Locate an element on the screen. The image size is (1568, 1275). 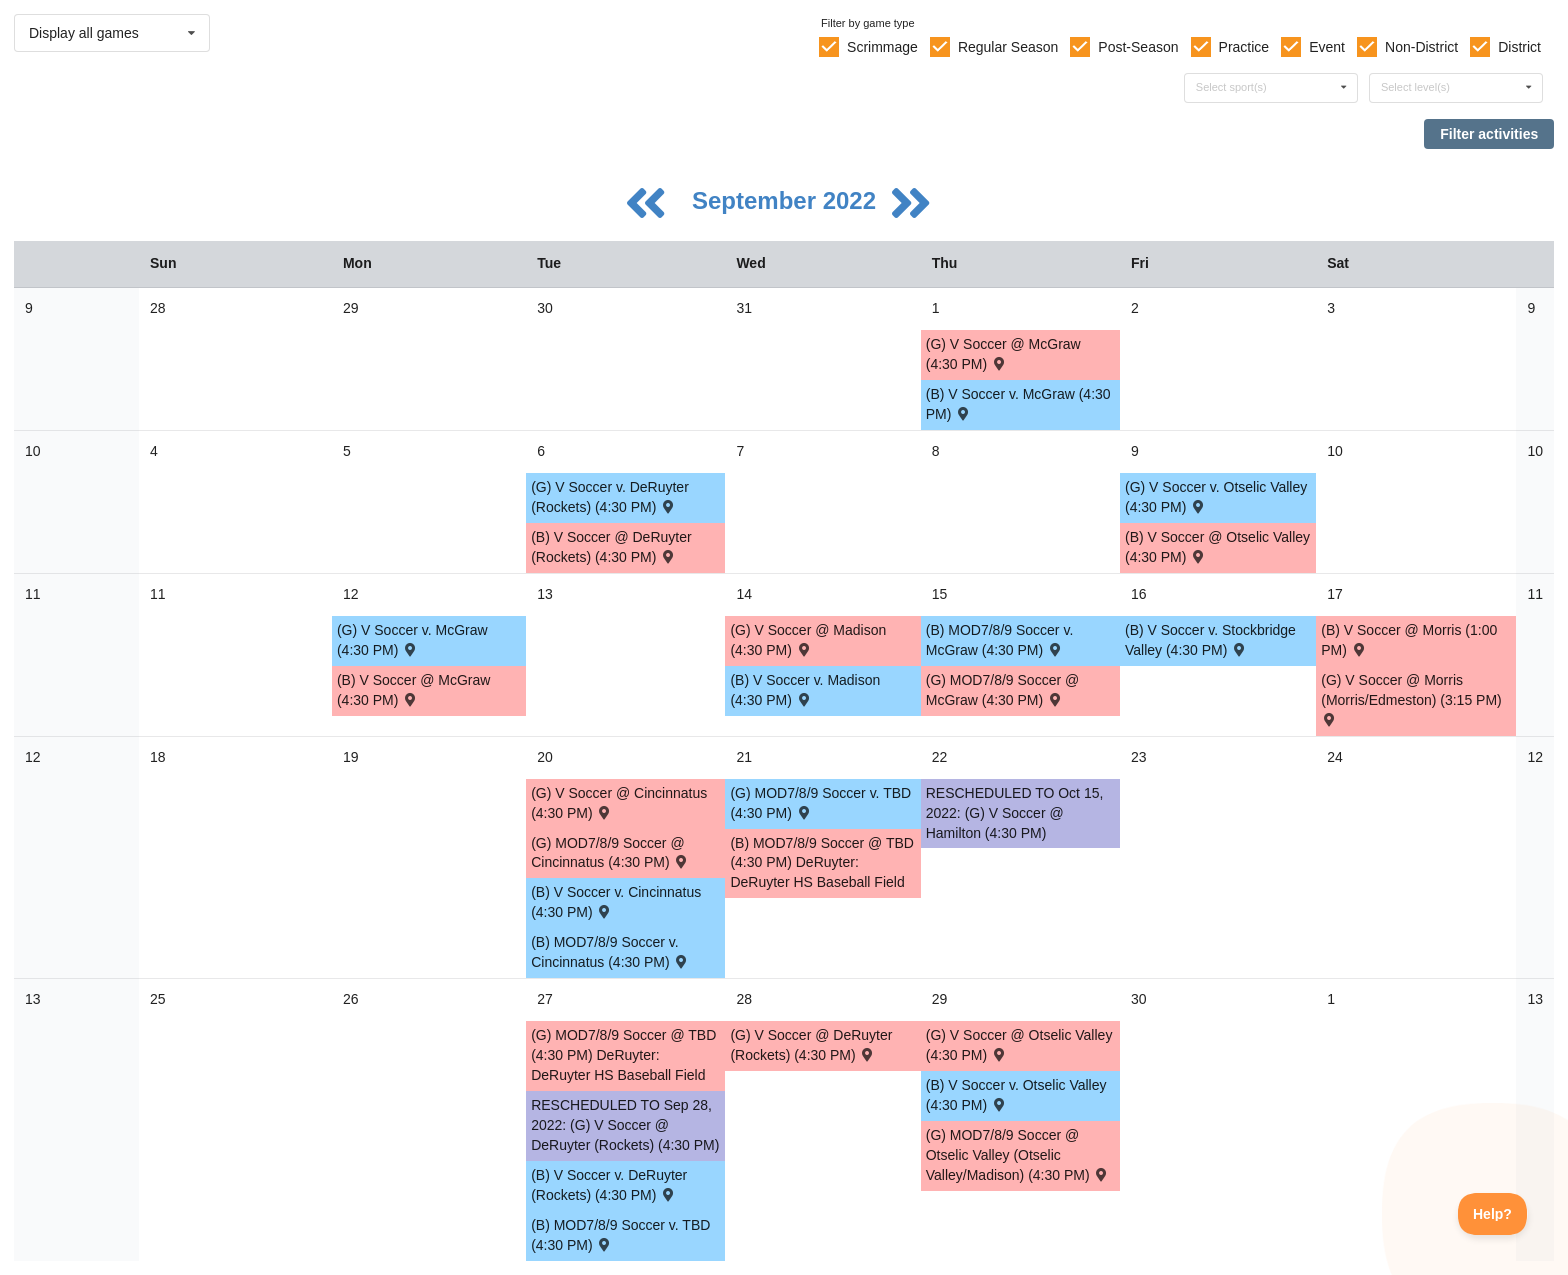
(G) MOD7/8/9 Soccer @ Cincinnatus (4:30 PM) [Activity (G) MOD7/8/9 Soccer @ Cincinnatus (4:30 PM) , id: 1680279] is located at coordinates (610, 853).